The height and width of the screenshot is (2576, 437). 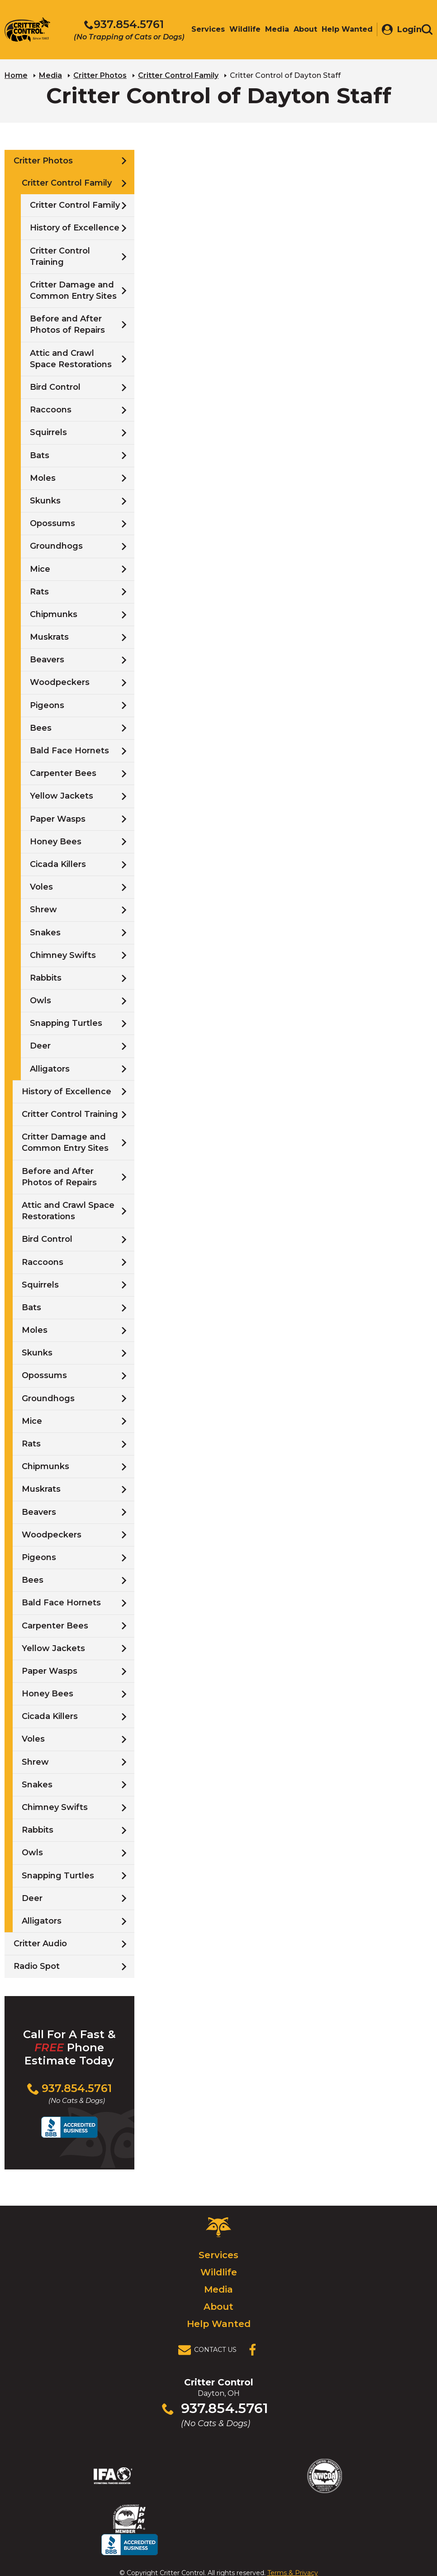 I want to click on Raccoons, so click(x=50, y=409).